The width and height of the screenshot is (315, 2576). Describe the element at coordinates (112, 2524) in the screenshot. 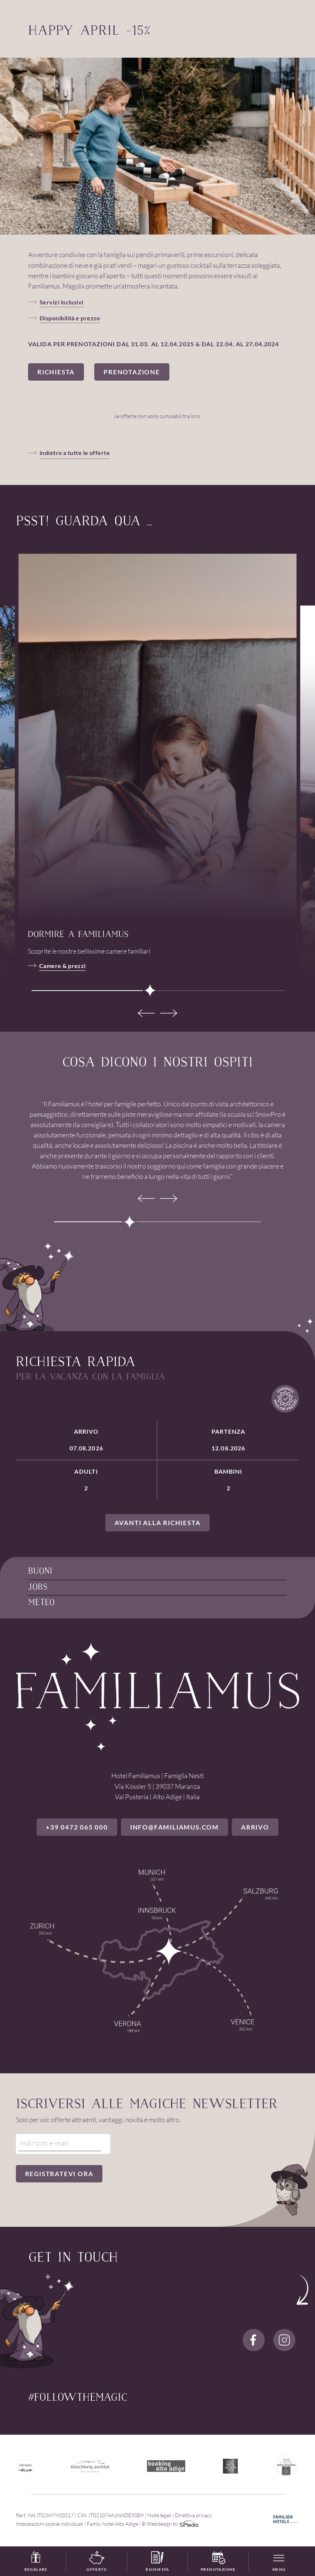

I see `Family hotel Alto Adige` at that location.